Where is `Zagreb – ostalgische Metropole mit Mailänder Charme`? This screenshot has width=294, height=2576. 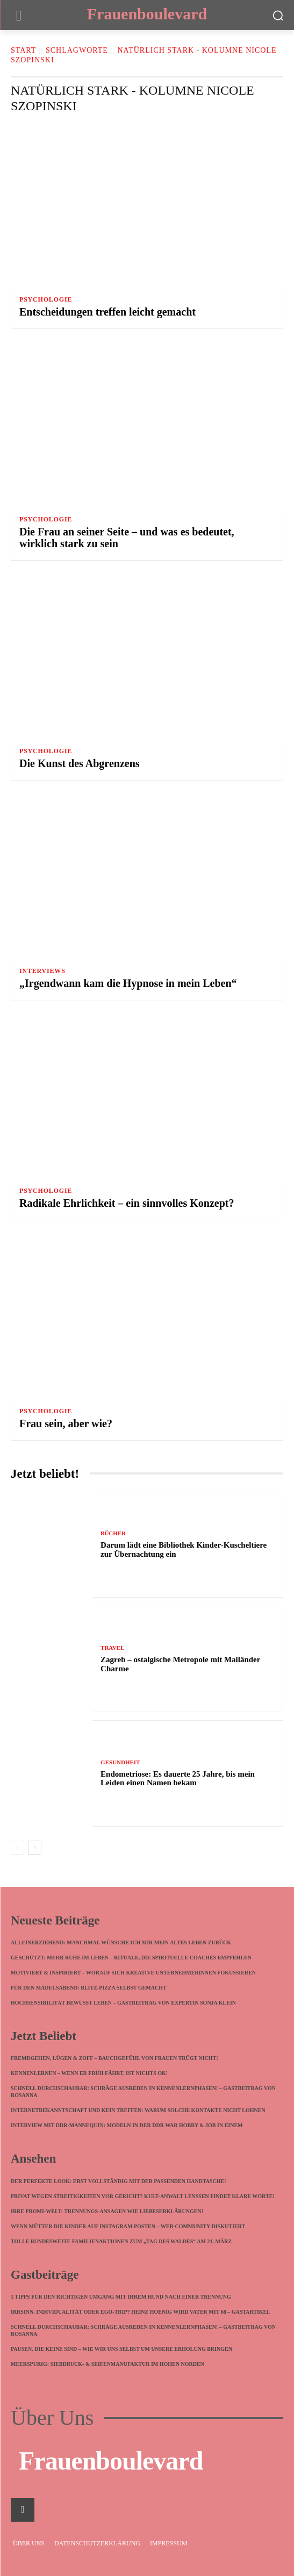 Zagreb – ostalgische Metropole mit Mailänder Charme is located at coordinates (180, 1664).